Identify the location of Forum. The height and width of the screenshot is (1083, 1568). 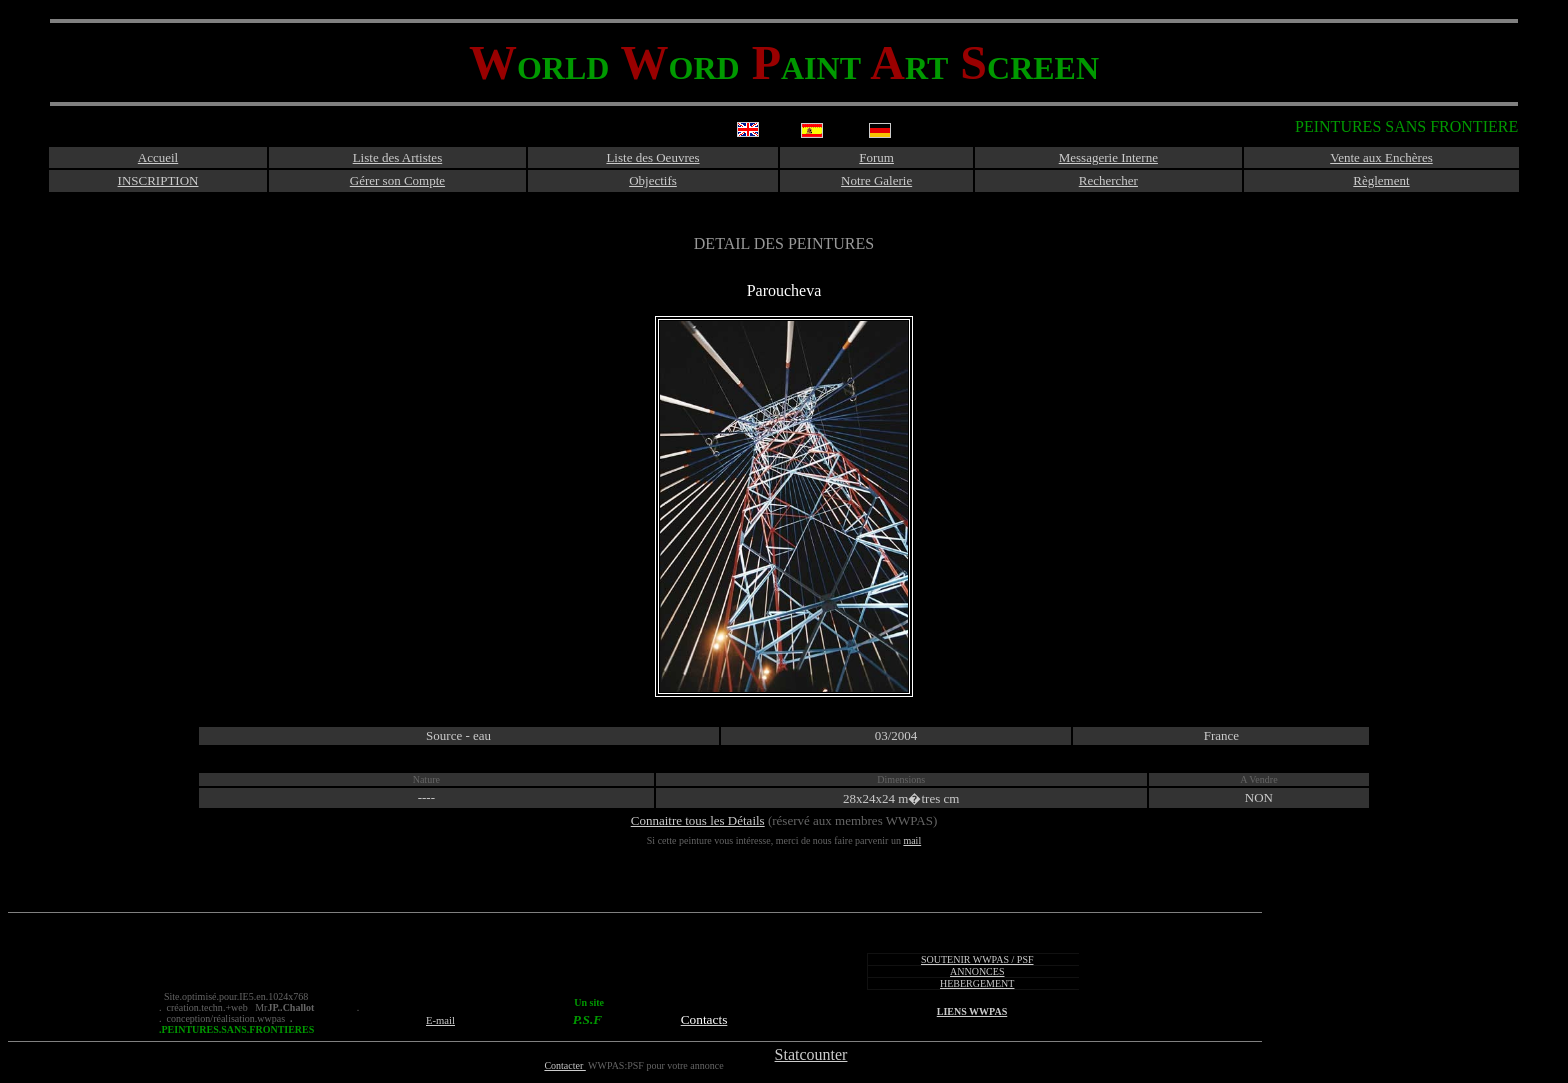
(876, 157).